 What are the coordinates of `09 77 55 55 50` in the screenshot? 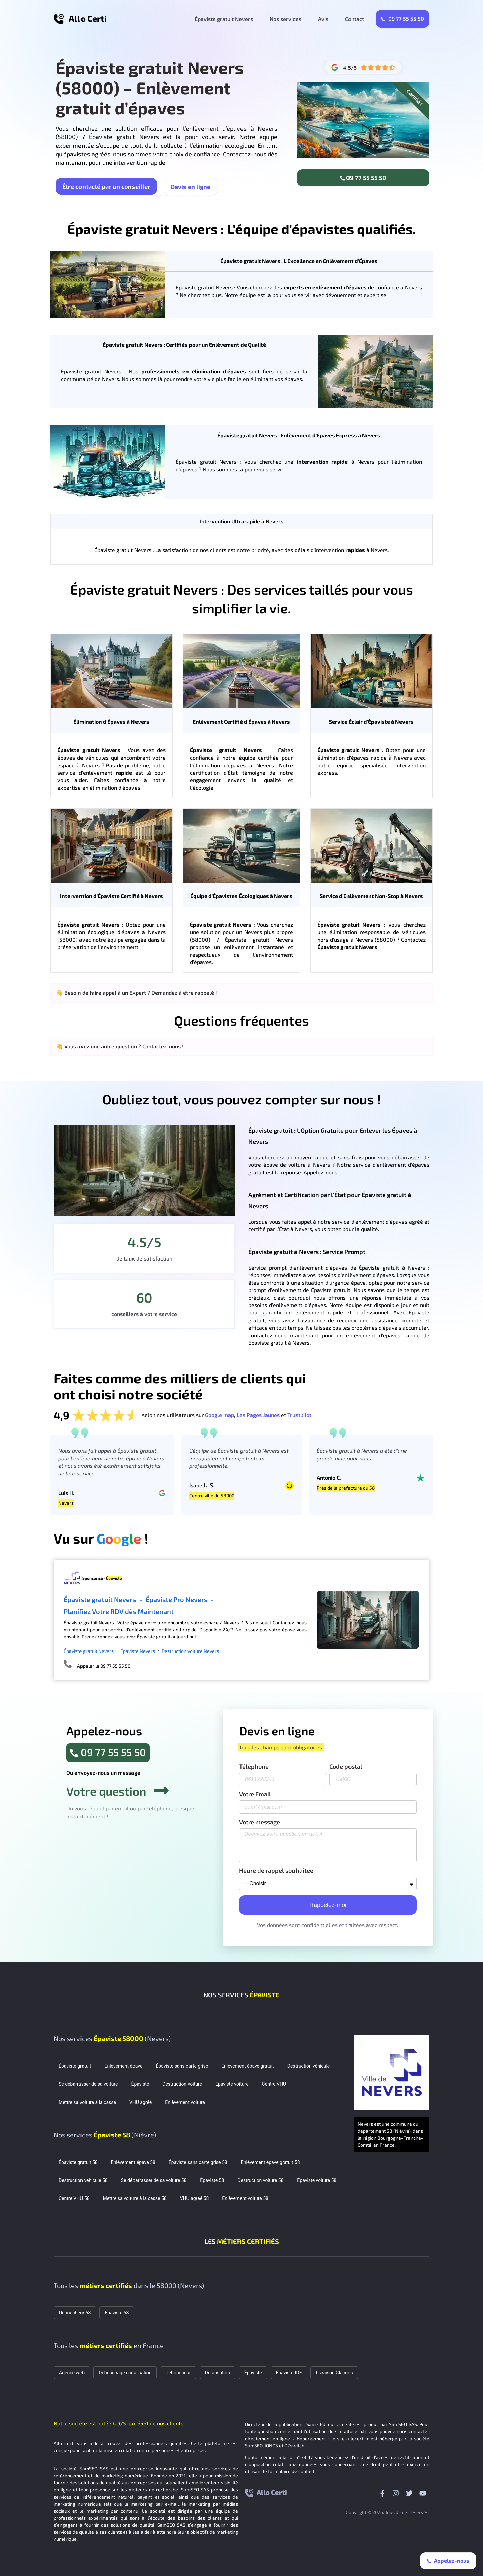 It's located at (402, 18).